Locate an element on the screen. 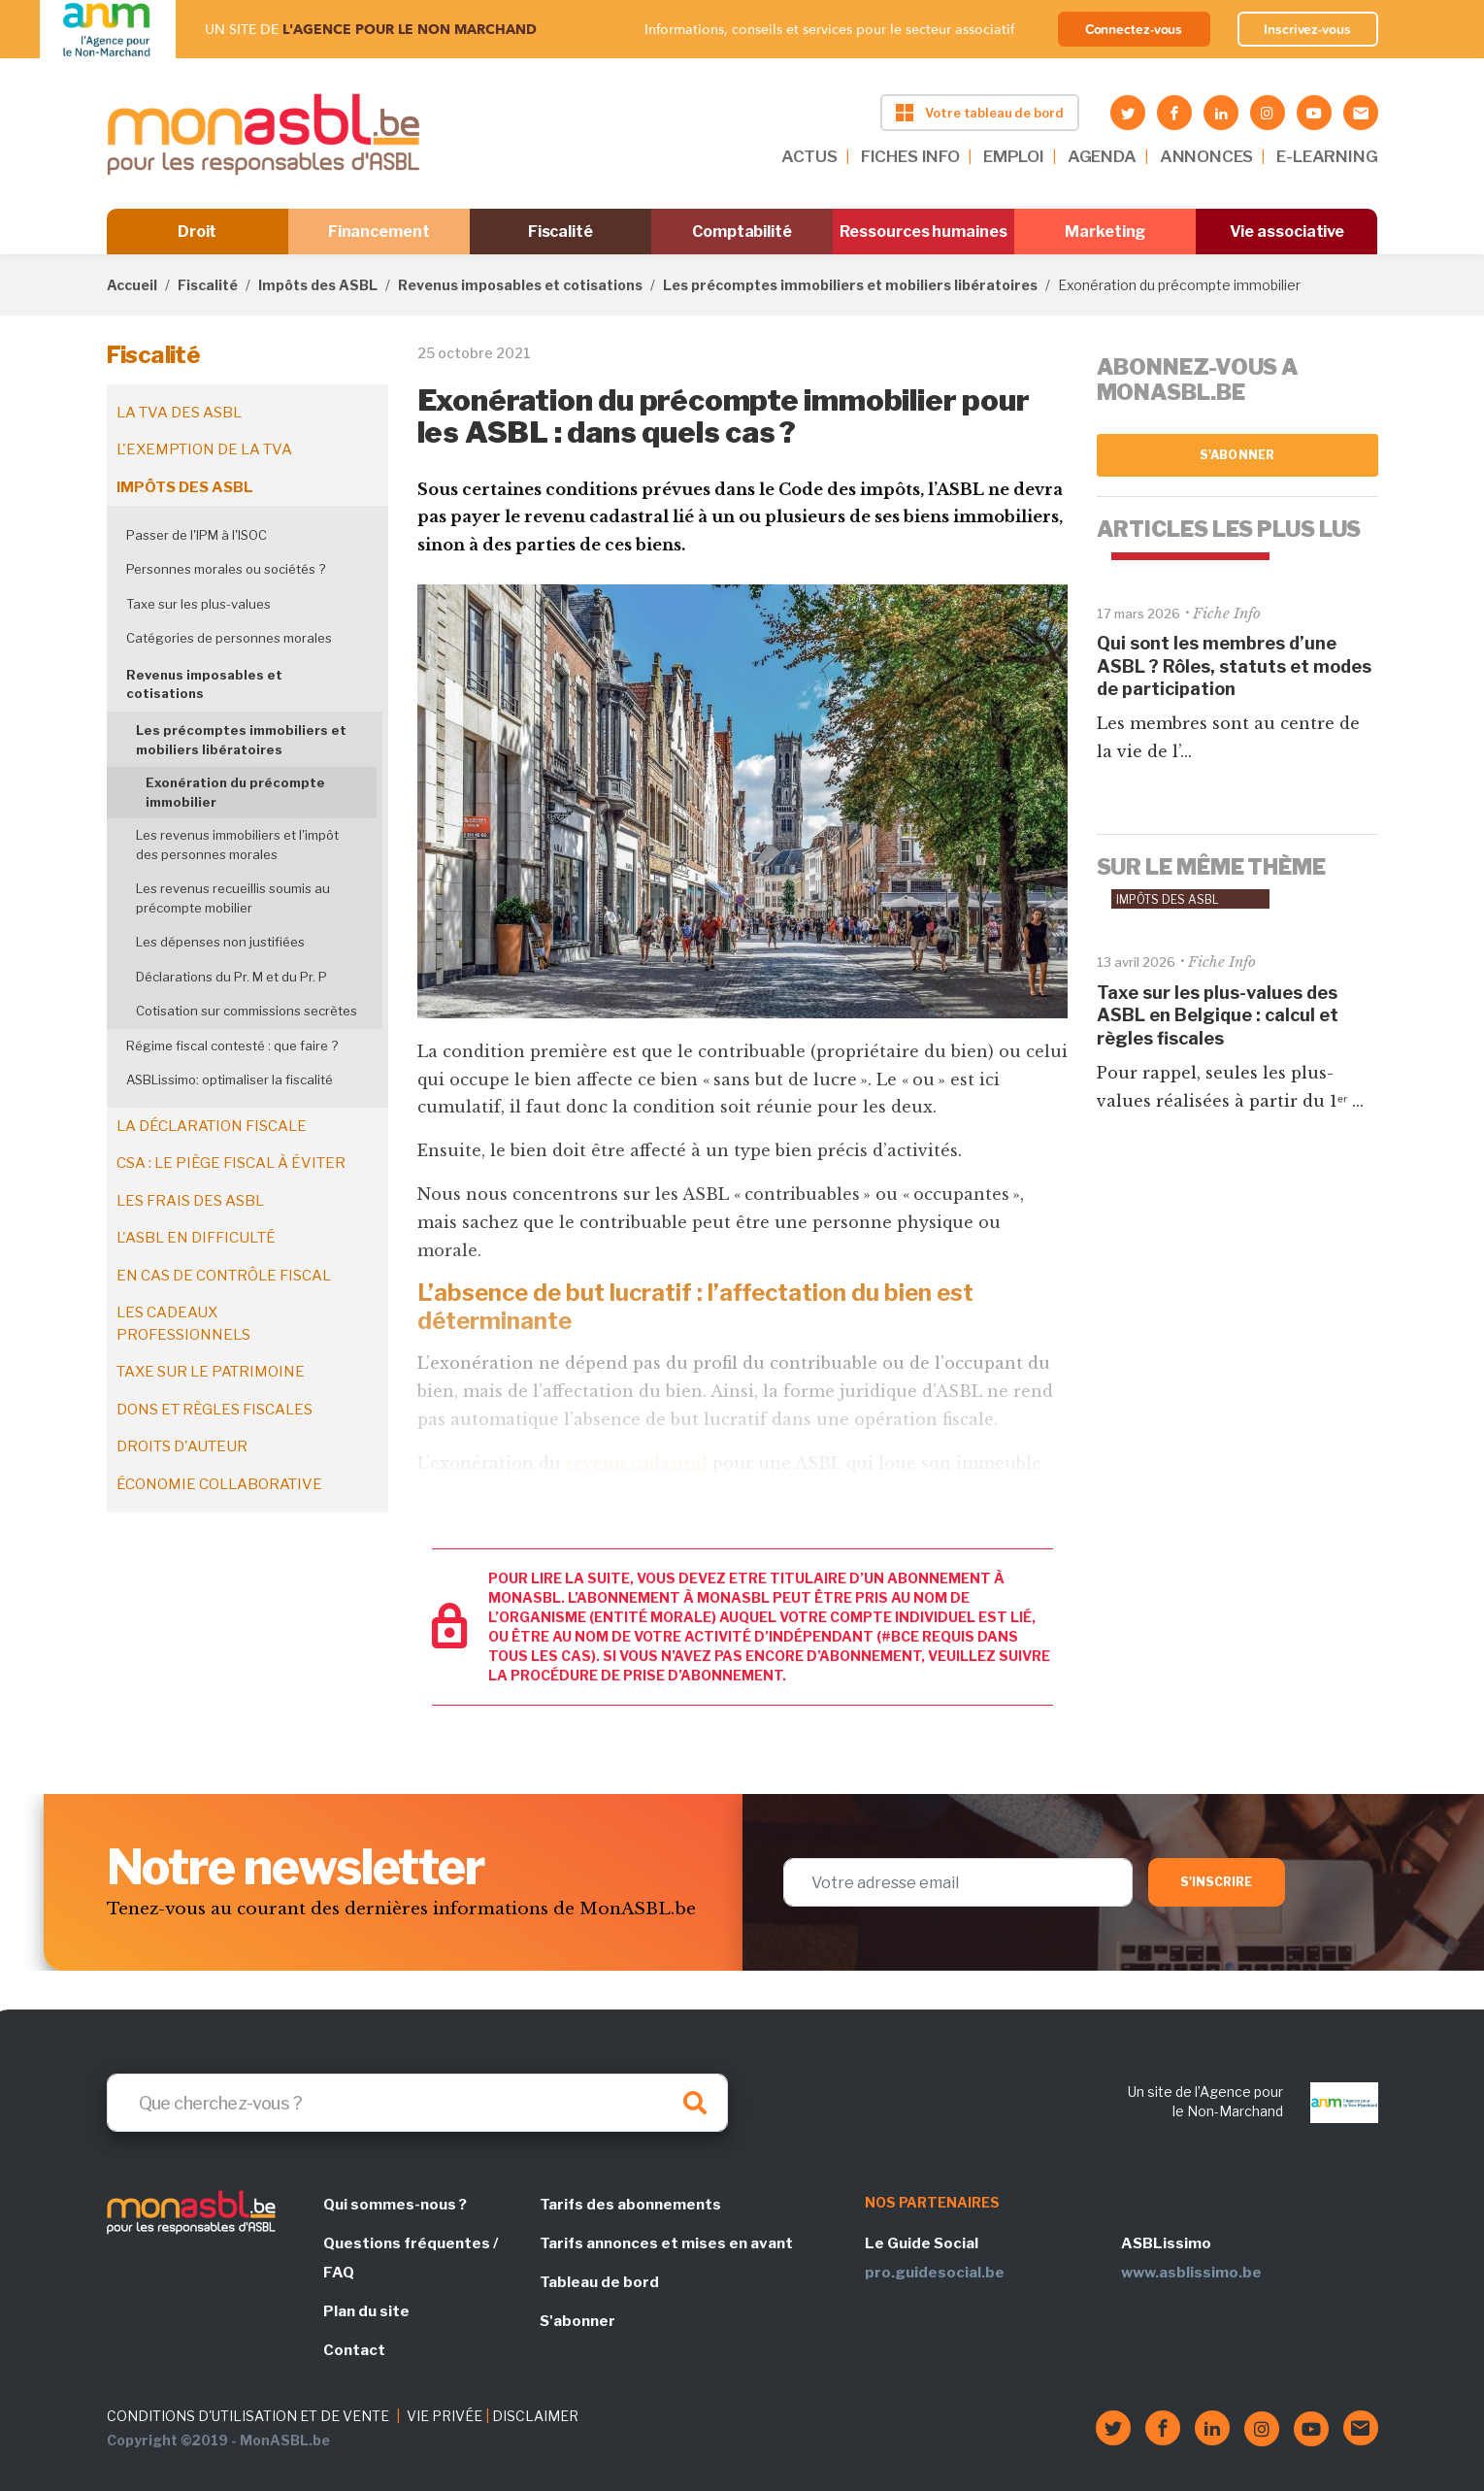  Économie collaborative is located at coordinates (219, 1484).